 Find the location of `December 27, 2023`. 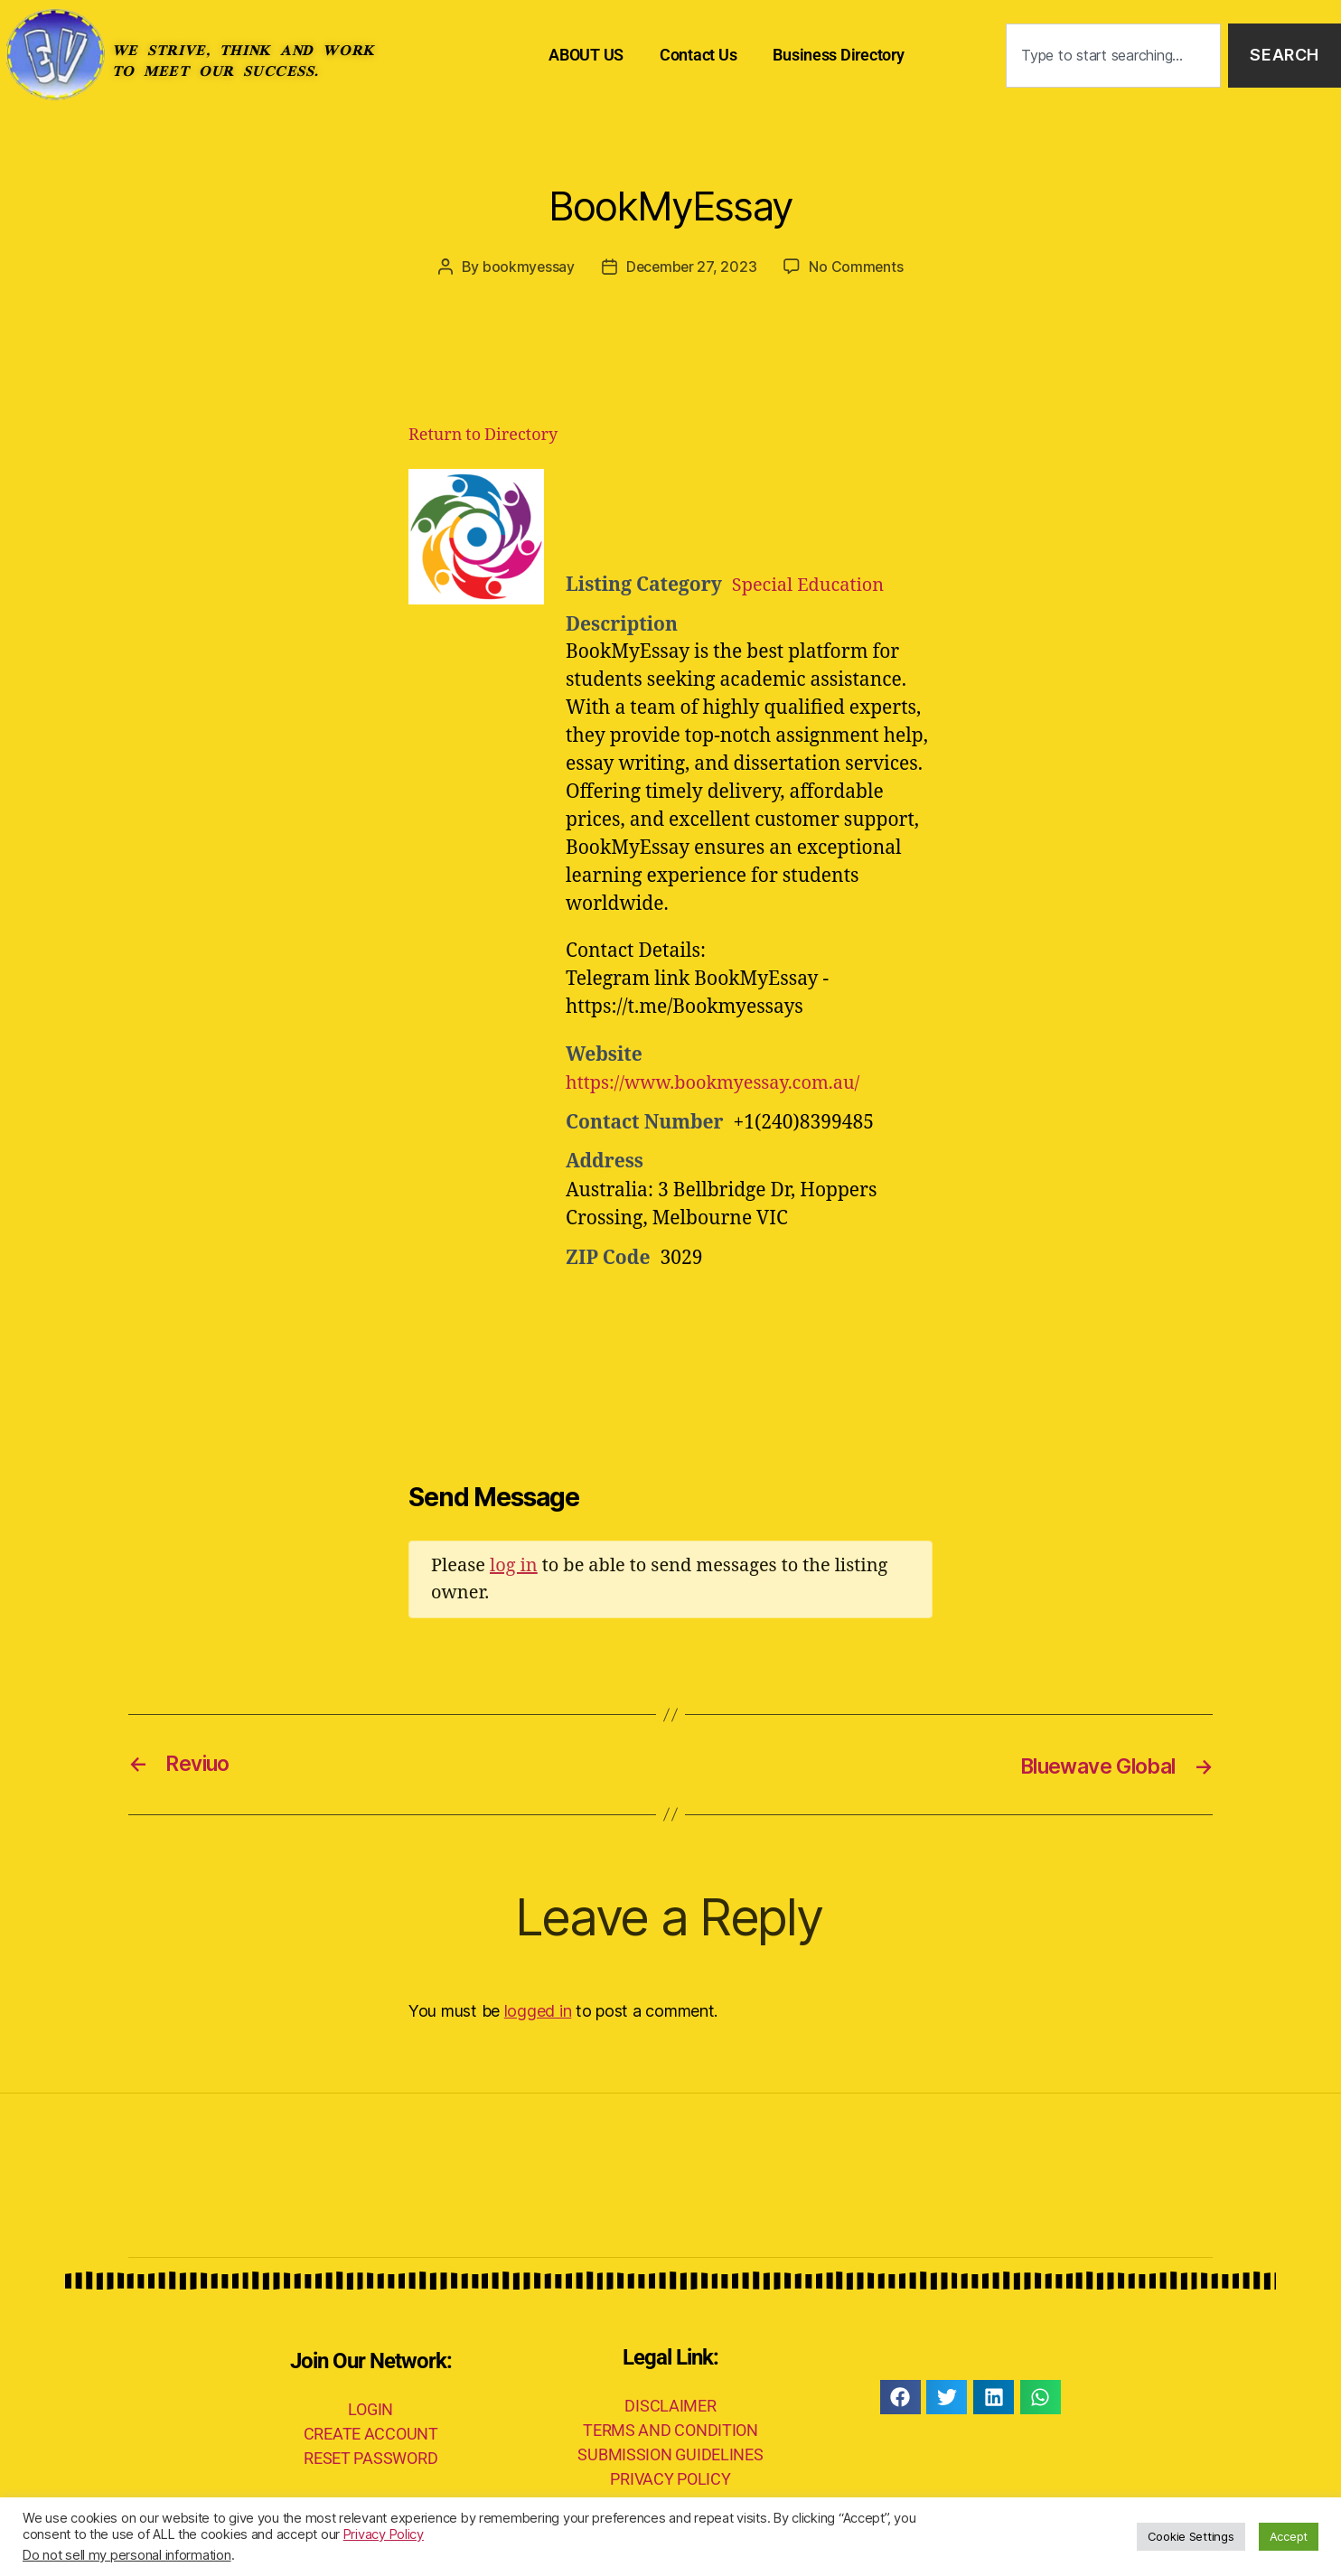

December 27, 2023 is located at coordinates (690, 267).